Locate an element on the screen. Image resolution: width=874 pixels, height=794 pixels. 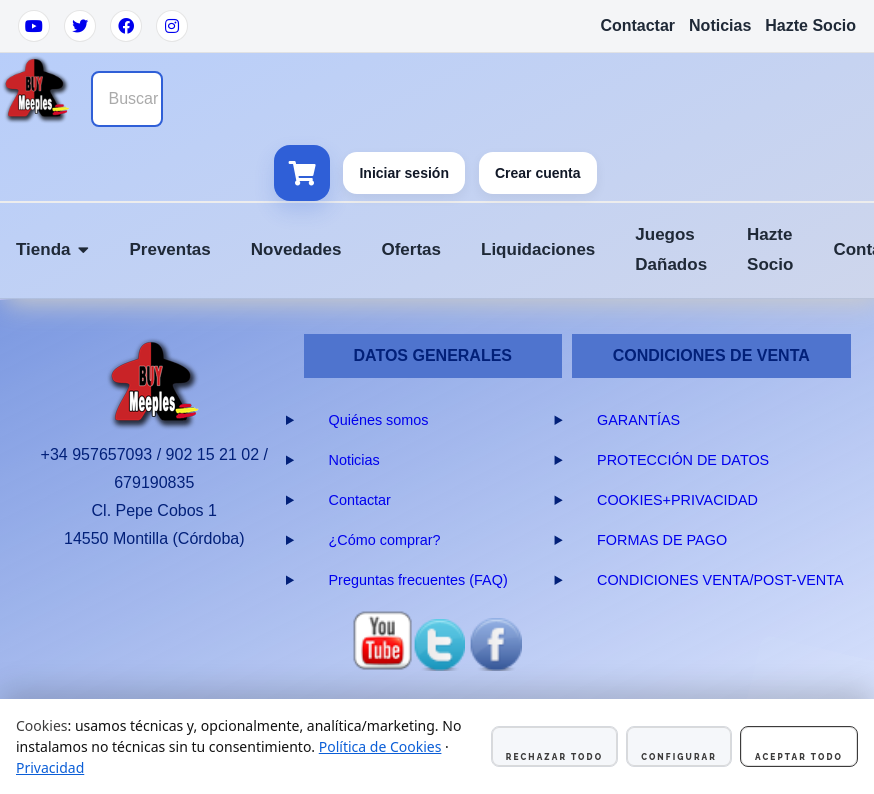
Novedades is located at coordinates (296, 249).